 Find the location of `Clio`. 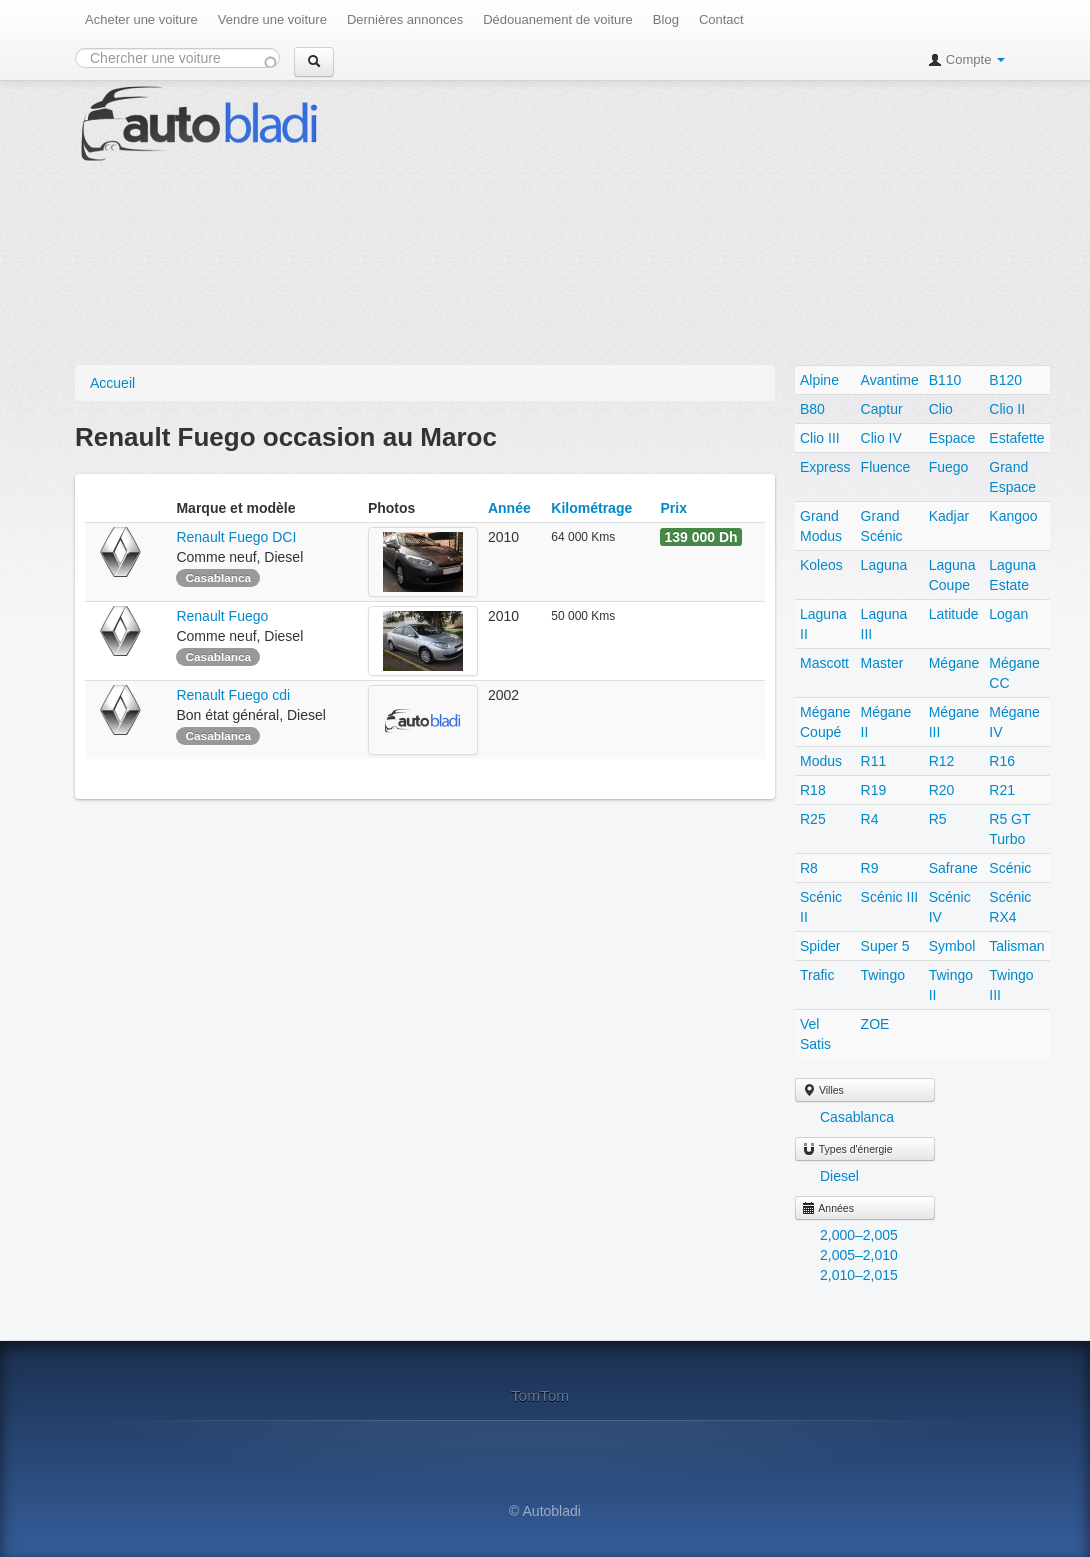

Clio is located at coordinates (941, 409).